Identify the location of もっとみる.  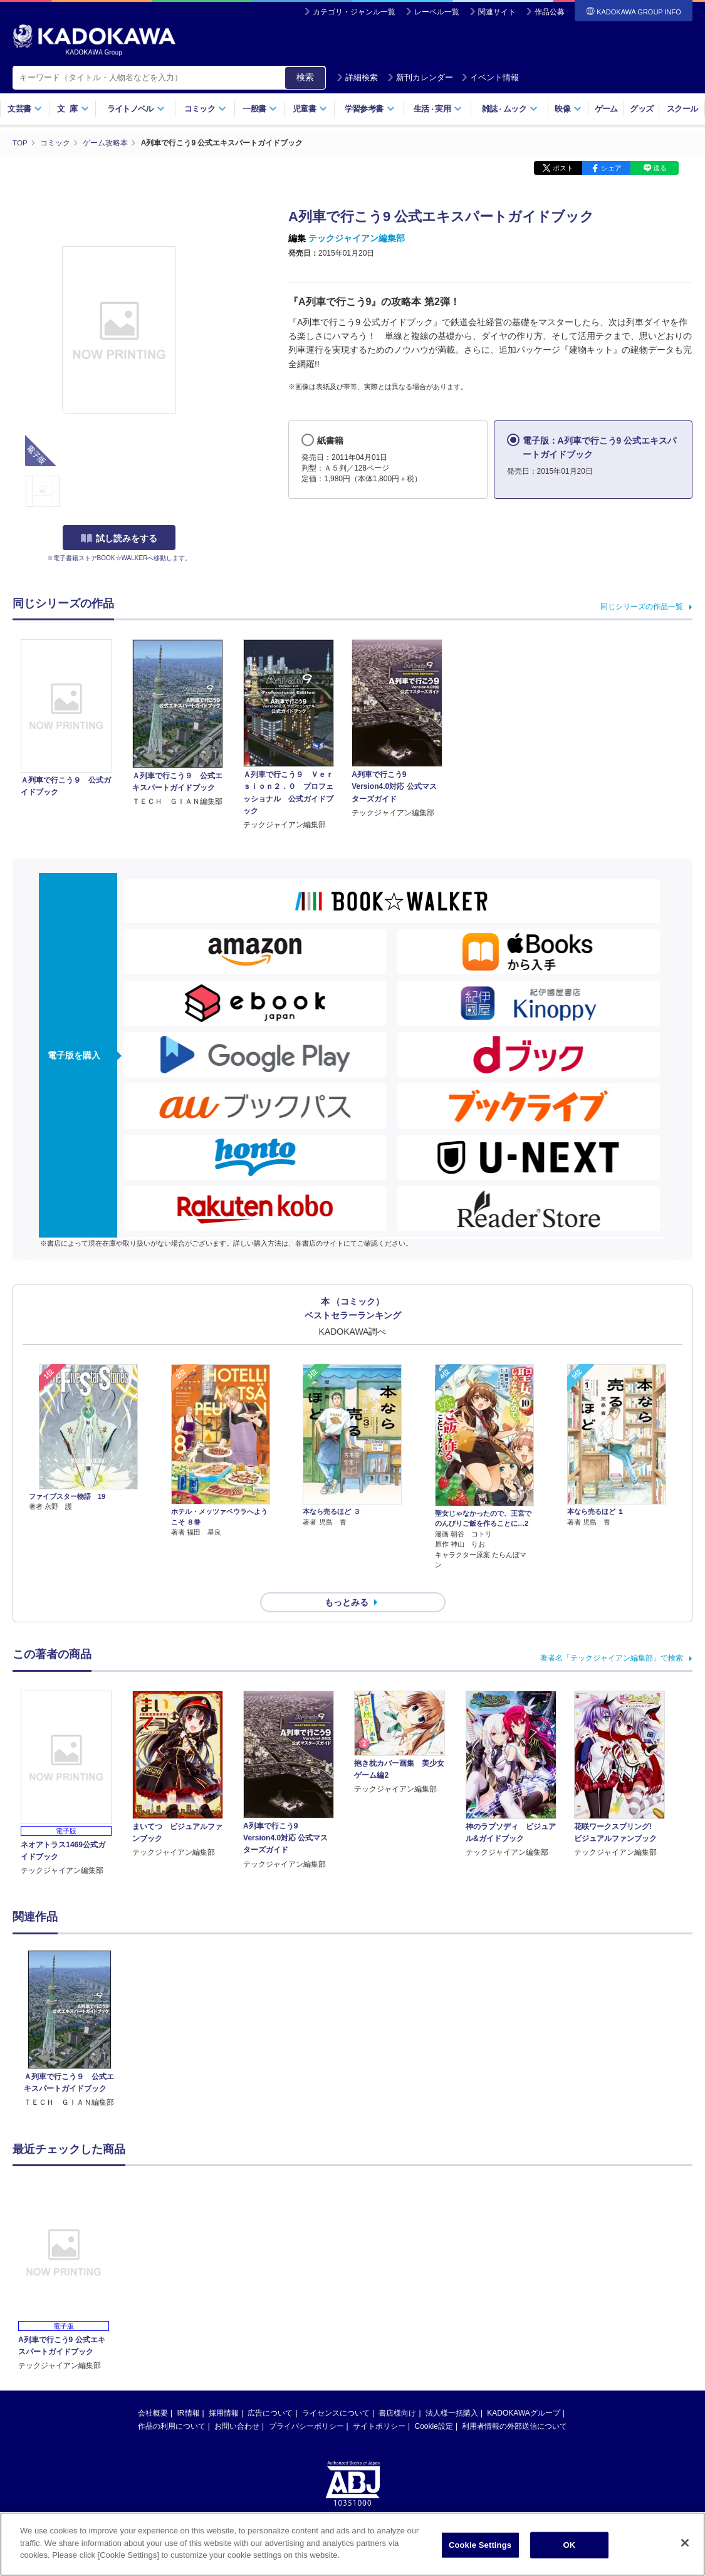
(346, 1580).